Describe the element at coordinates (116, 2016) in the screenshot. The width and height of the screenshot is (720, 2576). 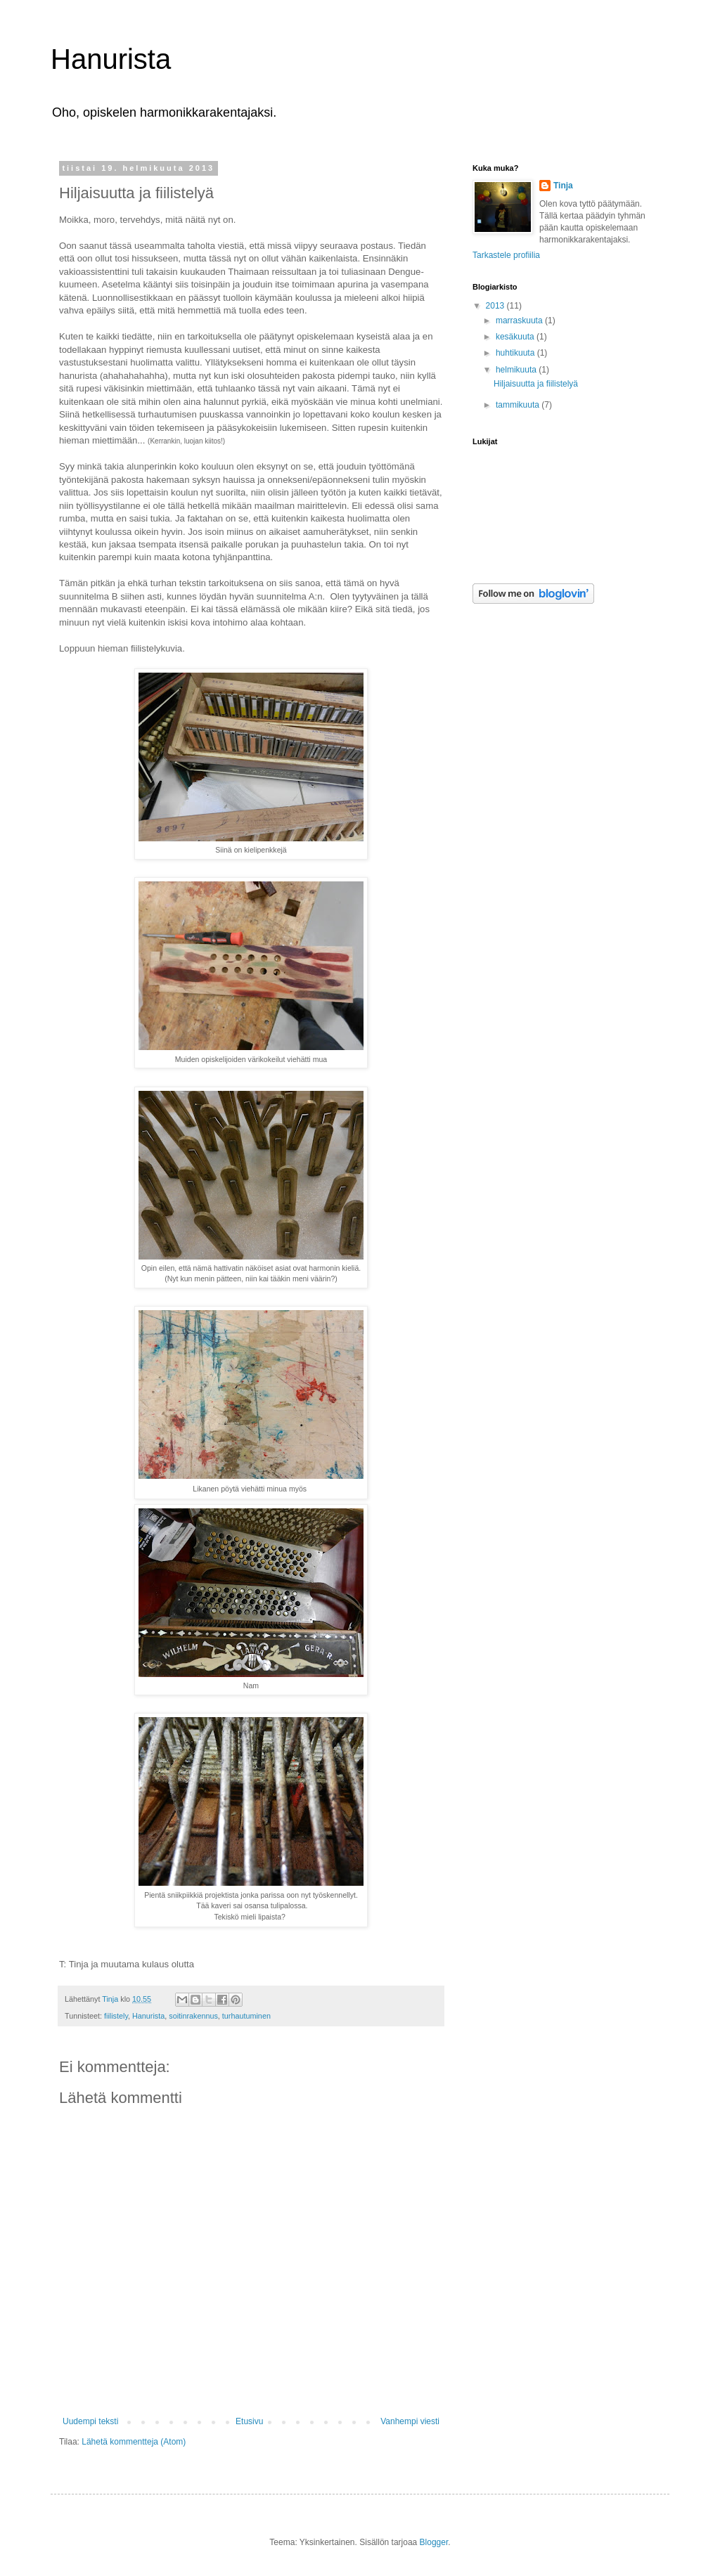
I see `fiilistely` at that location.